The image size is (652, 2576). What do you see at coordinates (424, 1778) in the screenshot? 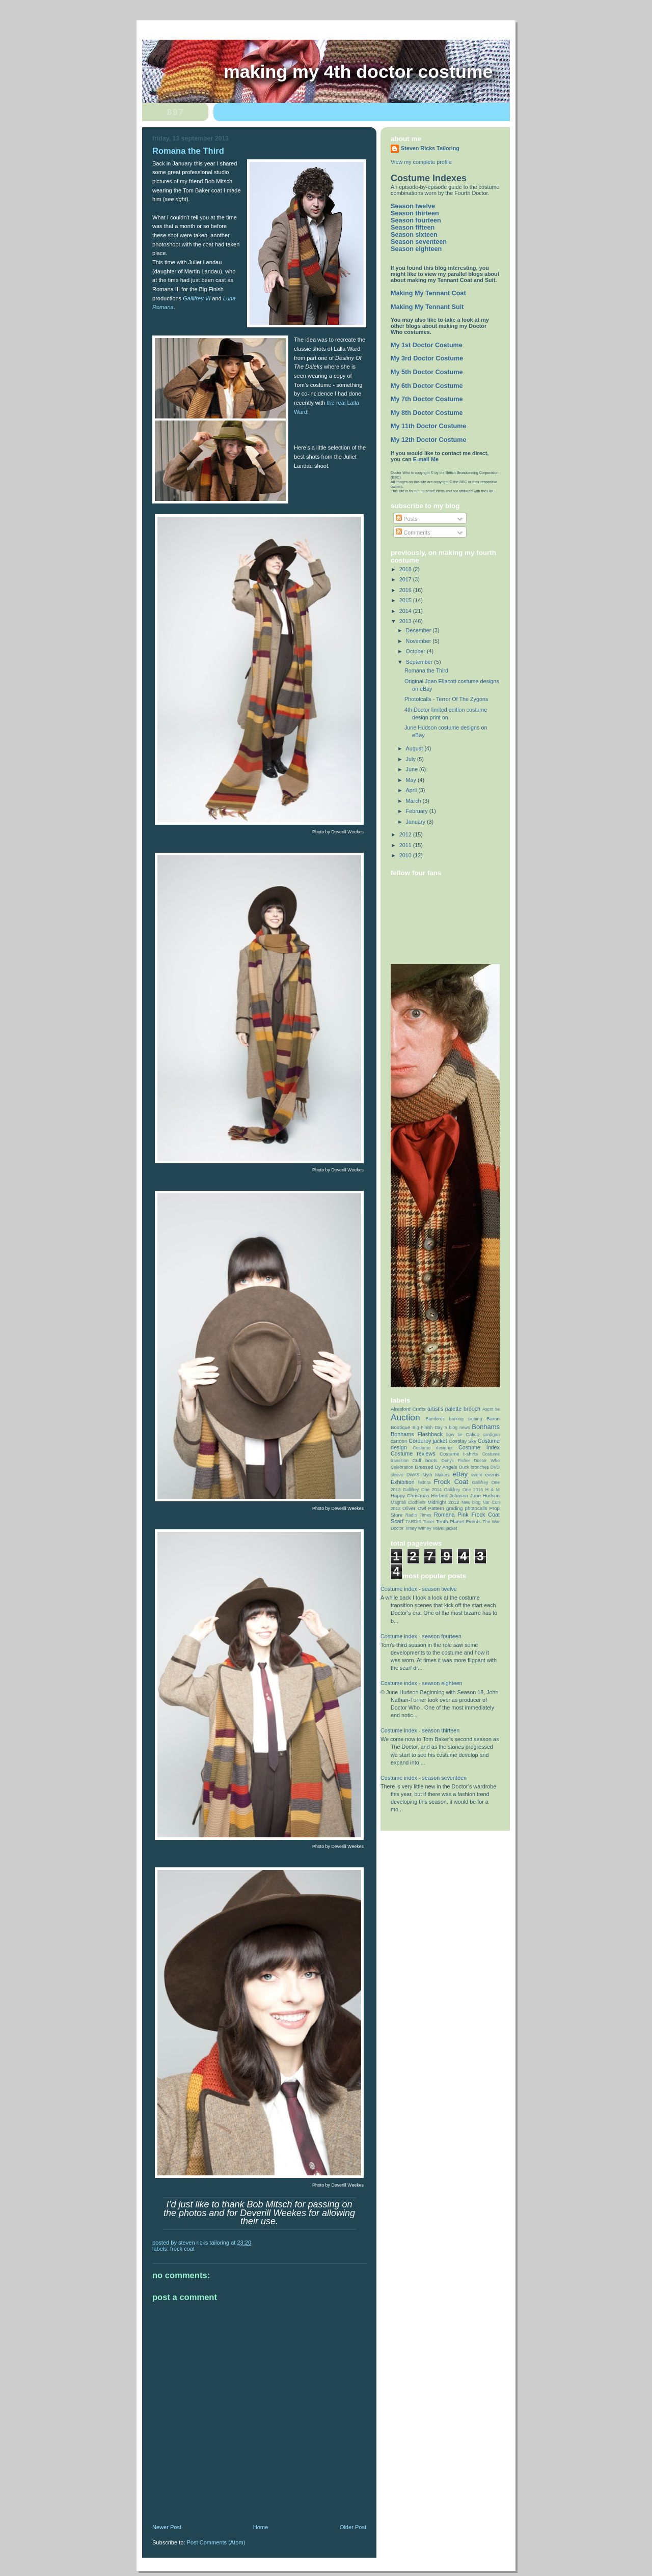
I see `Costume index - season seventeen` at bounding box center [424, 1778].